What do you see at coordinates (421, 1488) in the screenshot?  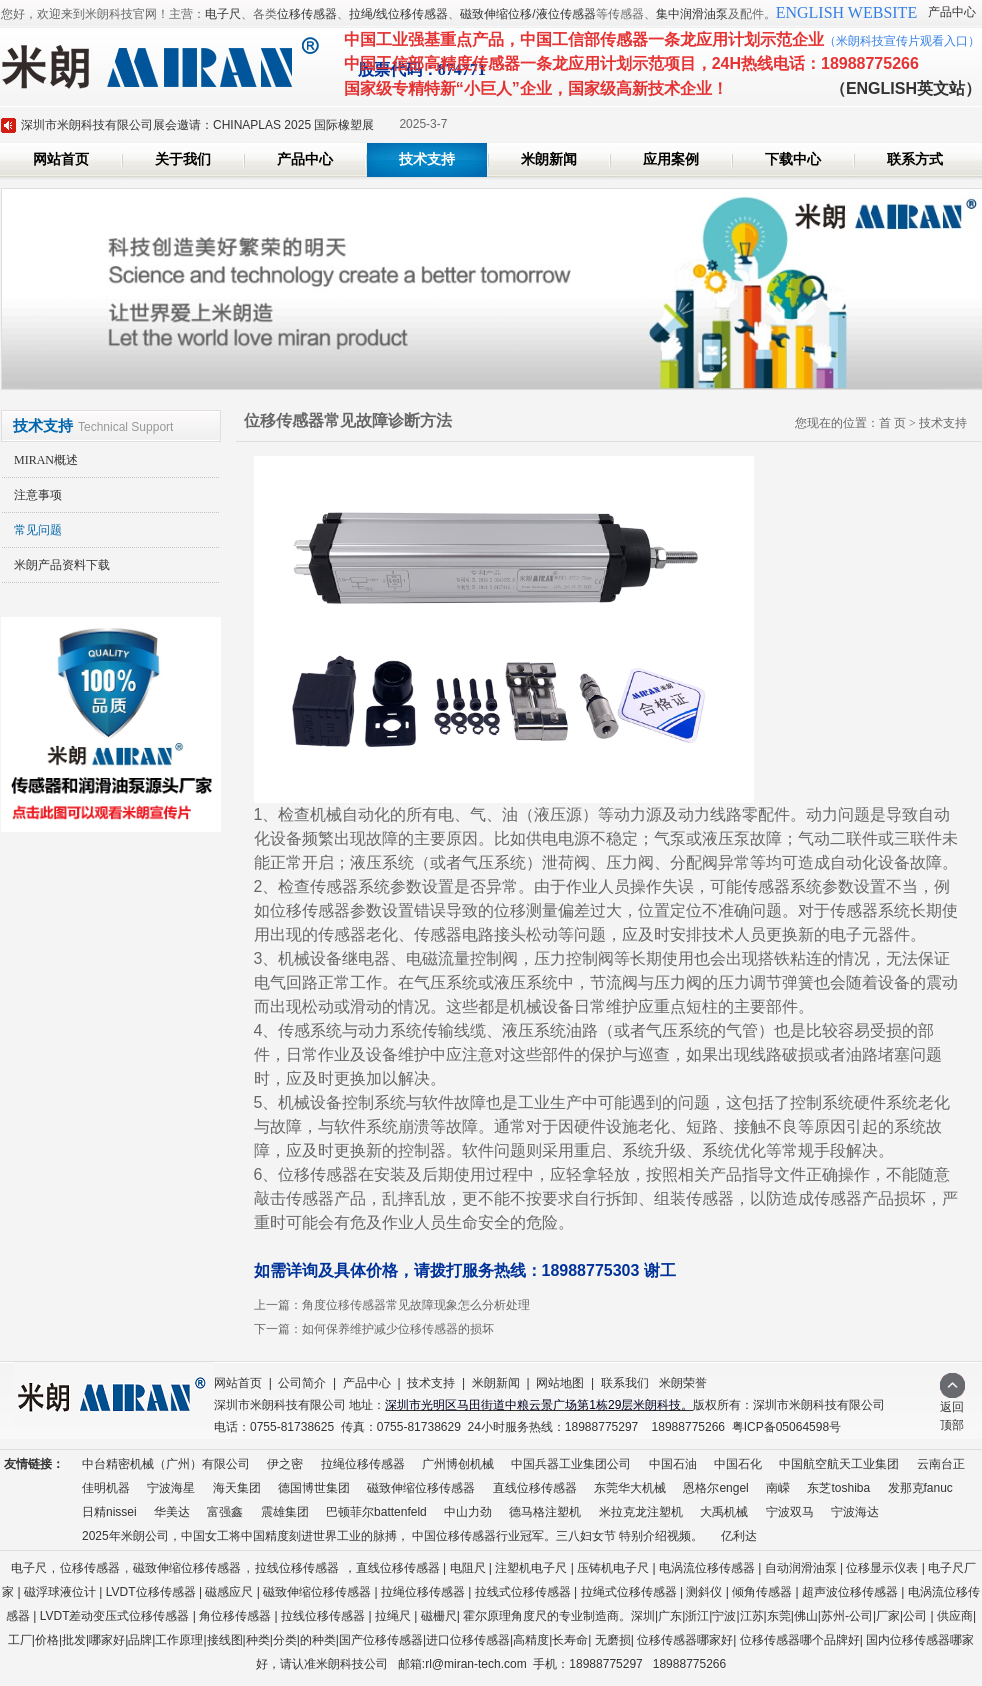 I see `磁致伸缩位移传感器` at bounding box center [421, 1488].